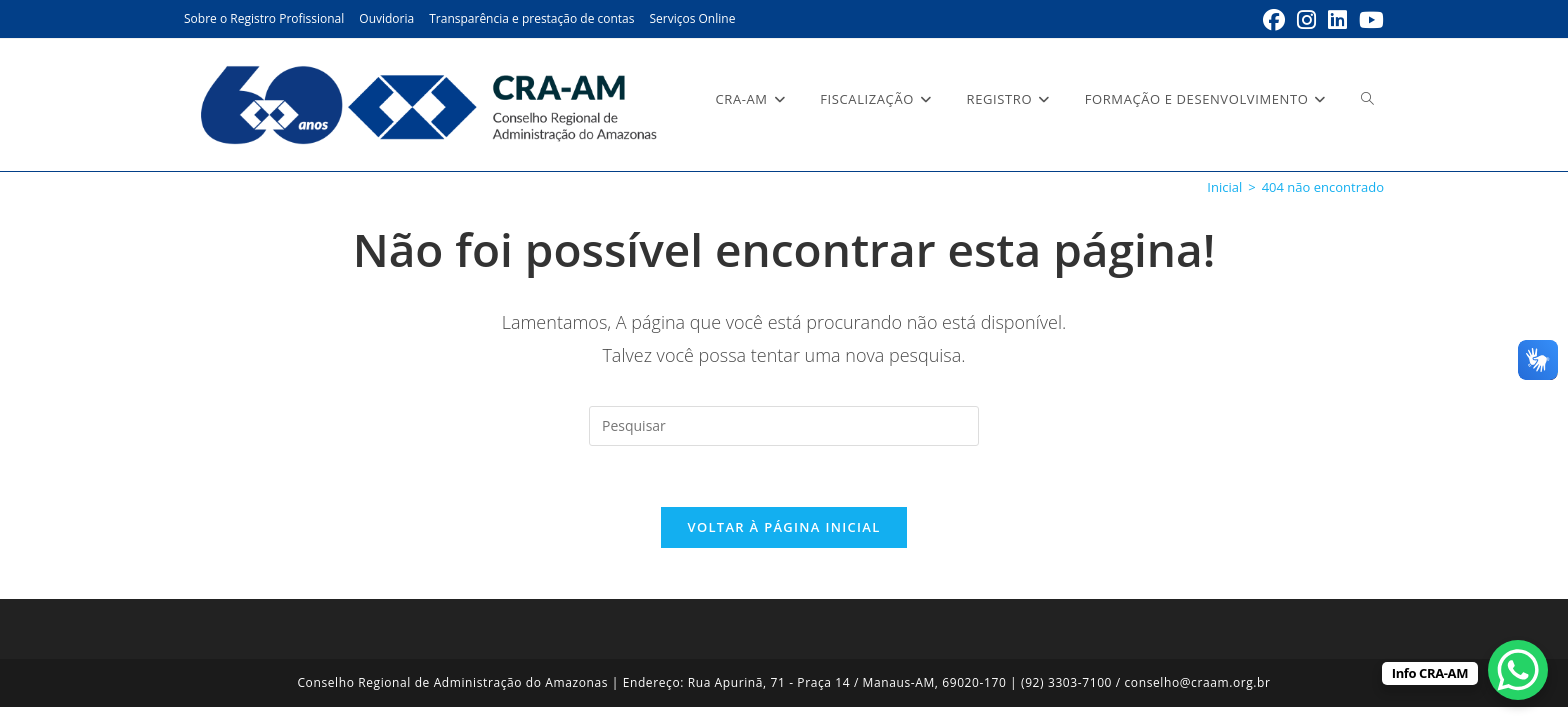 This screenshot has height=720, width=1568. I want to click on [Instagram (abre em uma nova aba)], so click(1306, 20).